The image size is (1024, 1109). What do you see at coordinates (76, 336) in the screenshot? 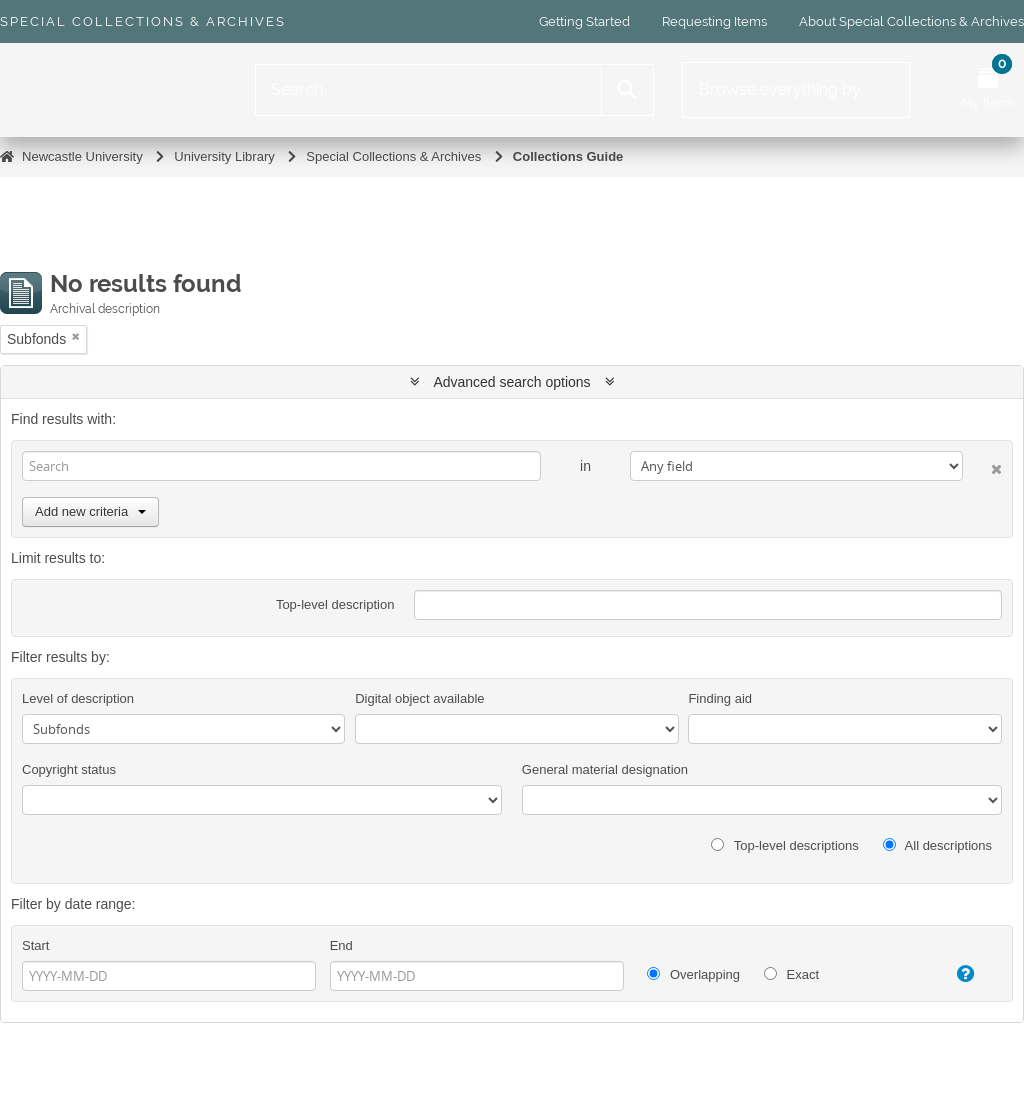
I see `[Remove filter]` at bounding box center [76, 336].